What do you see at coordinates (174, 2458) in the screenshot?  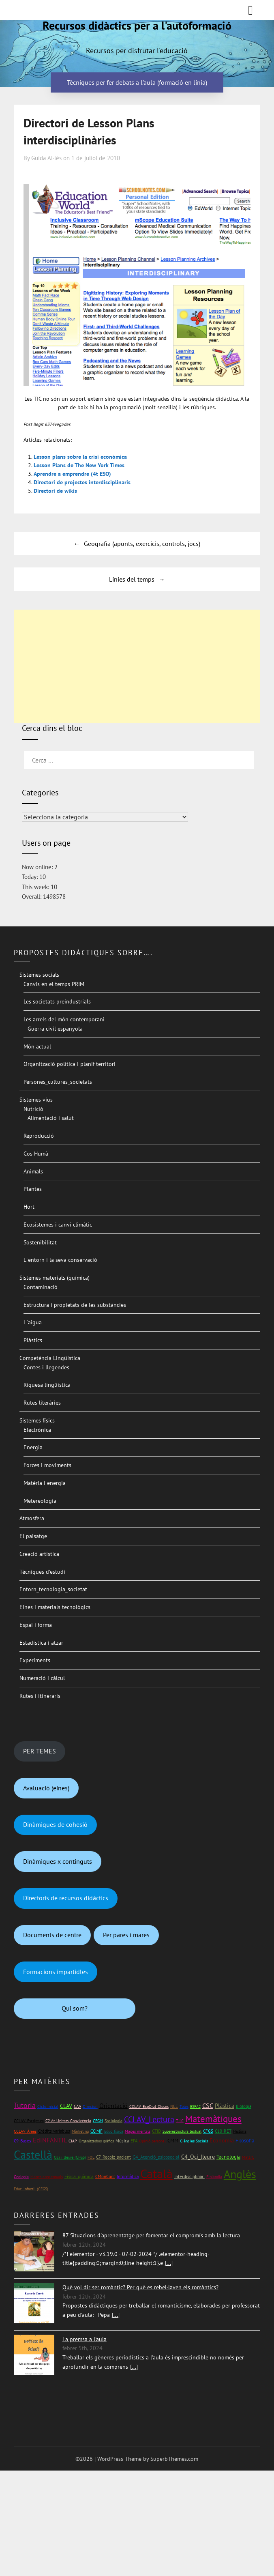 I see `SuperbThemes.com` at bounding box center [174, 2458].